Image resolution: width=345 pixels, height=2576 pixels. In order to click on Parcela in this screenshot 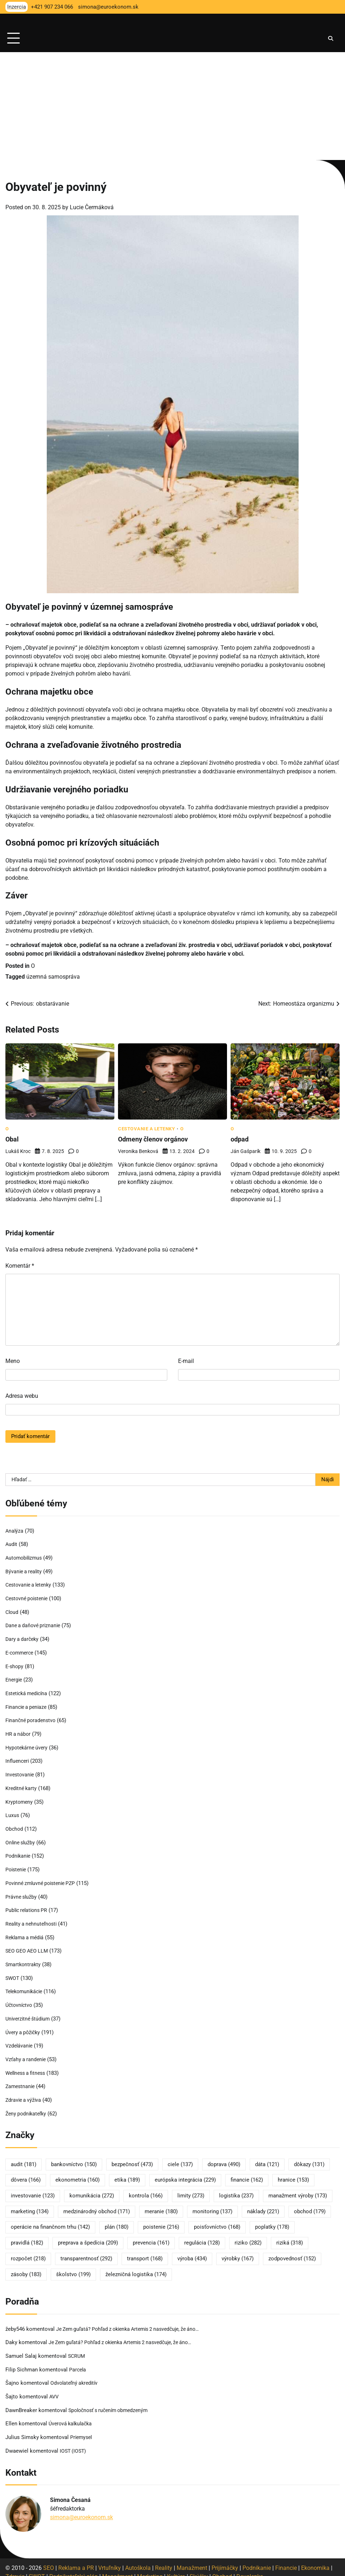, I will do `click(78, 2360)`.